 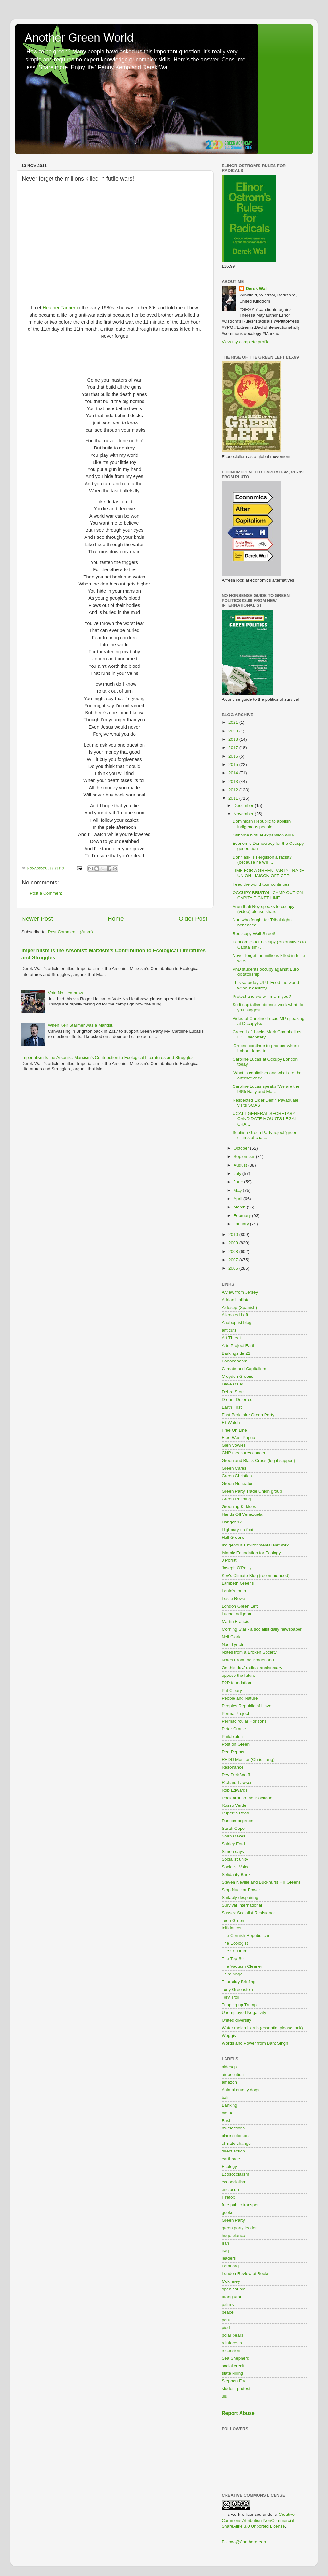 What do you see at coordinates (237, 1820) in the screenshot?
I see `Ruscombegreen` at bounding box center [237, 1820].